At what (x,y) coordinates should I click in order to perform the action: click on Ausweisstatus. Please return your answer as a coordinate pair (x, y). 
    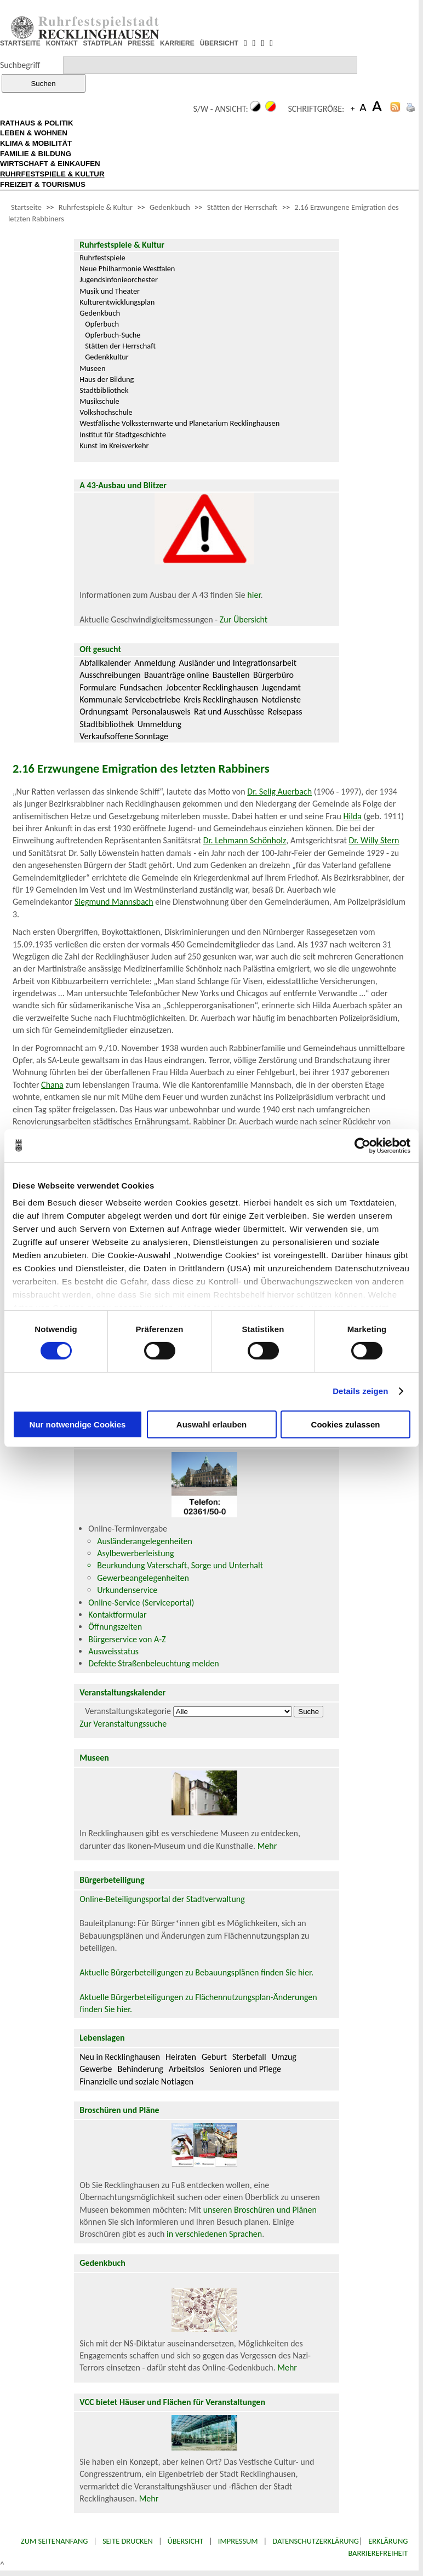
    Looking at the image, I should click on (113, 1651).